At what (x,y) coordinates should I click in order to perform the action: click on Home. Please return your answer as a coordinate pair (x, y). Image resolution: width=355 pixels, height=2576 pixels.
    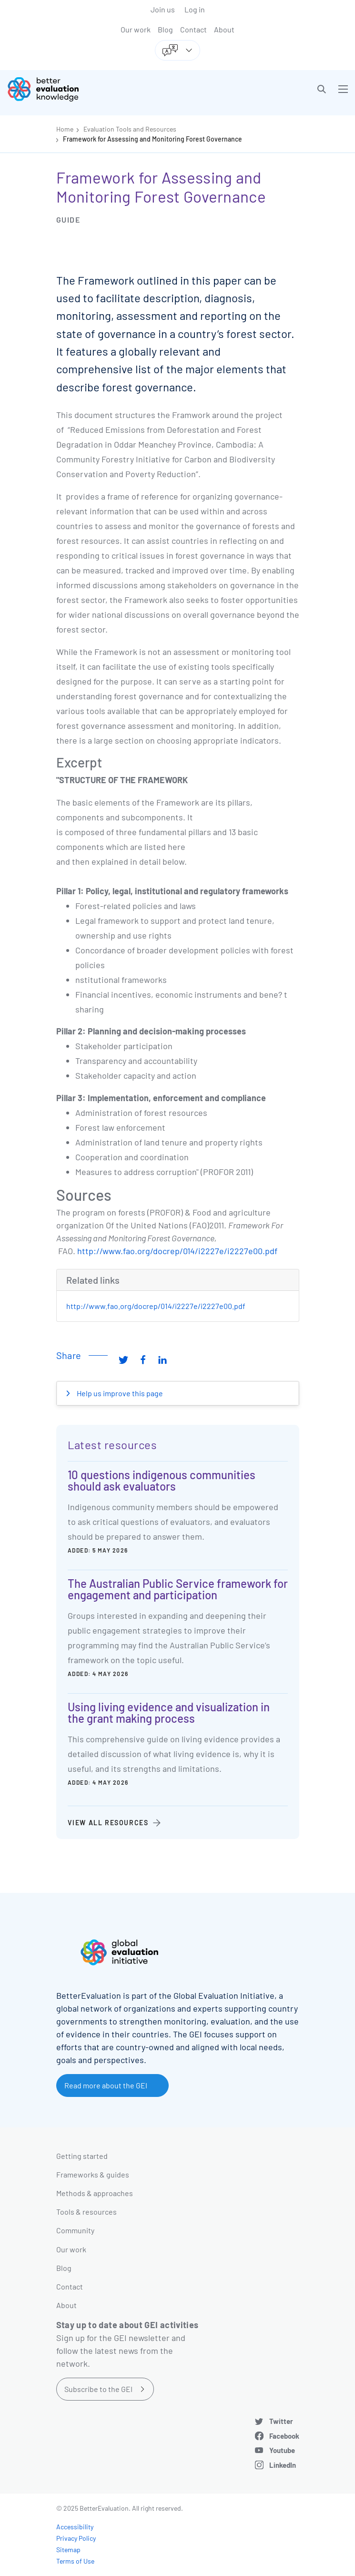
    Looking at the image, I should click on (64, 129).